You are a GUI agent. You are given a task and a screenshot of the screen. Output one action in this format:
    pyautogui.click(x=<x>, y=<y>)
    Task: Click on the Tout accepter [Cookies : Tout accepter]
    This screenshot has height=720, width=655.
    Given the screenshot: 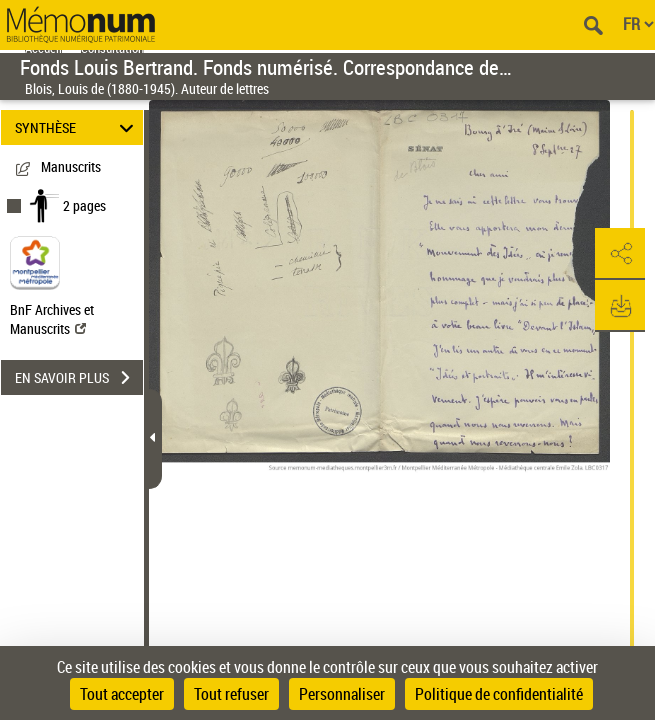 What is the action you would take?
    pyautogui.click(x=122, y=694)
    